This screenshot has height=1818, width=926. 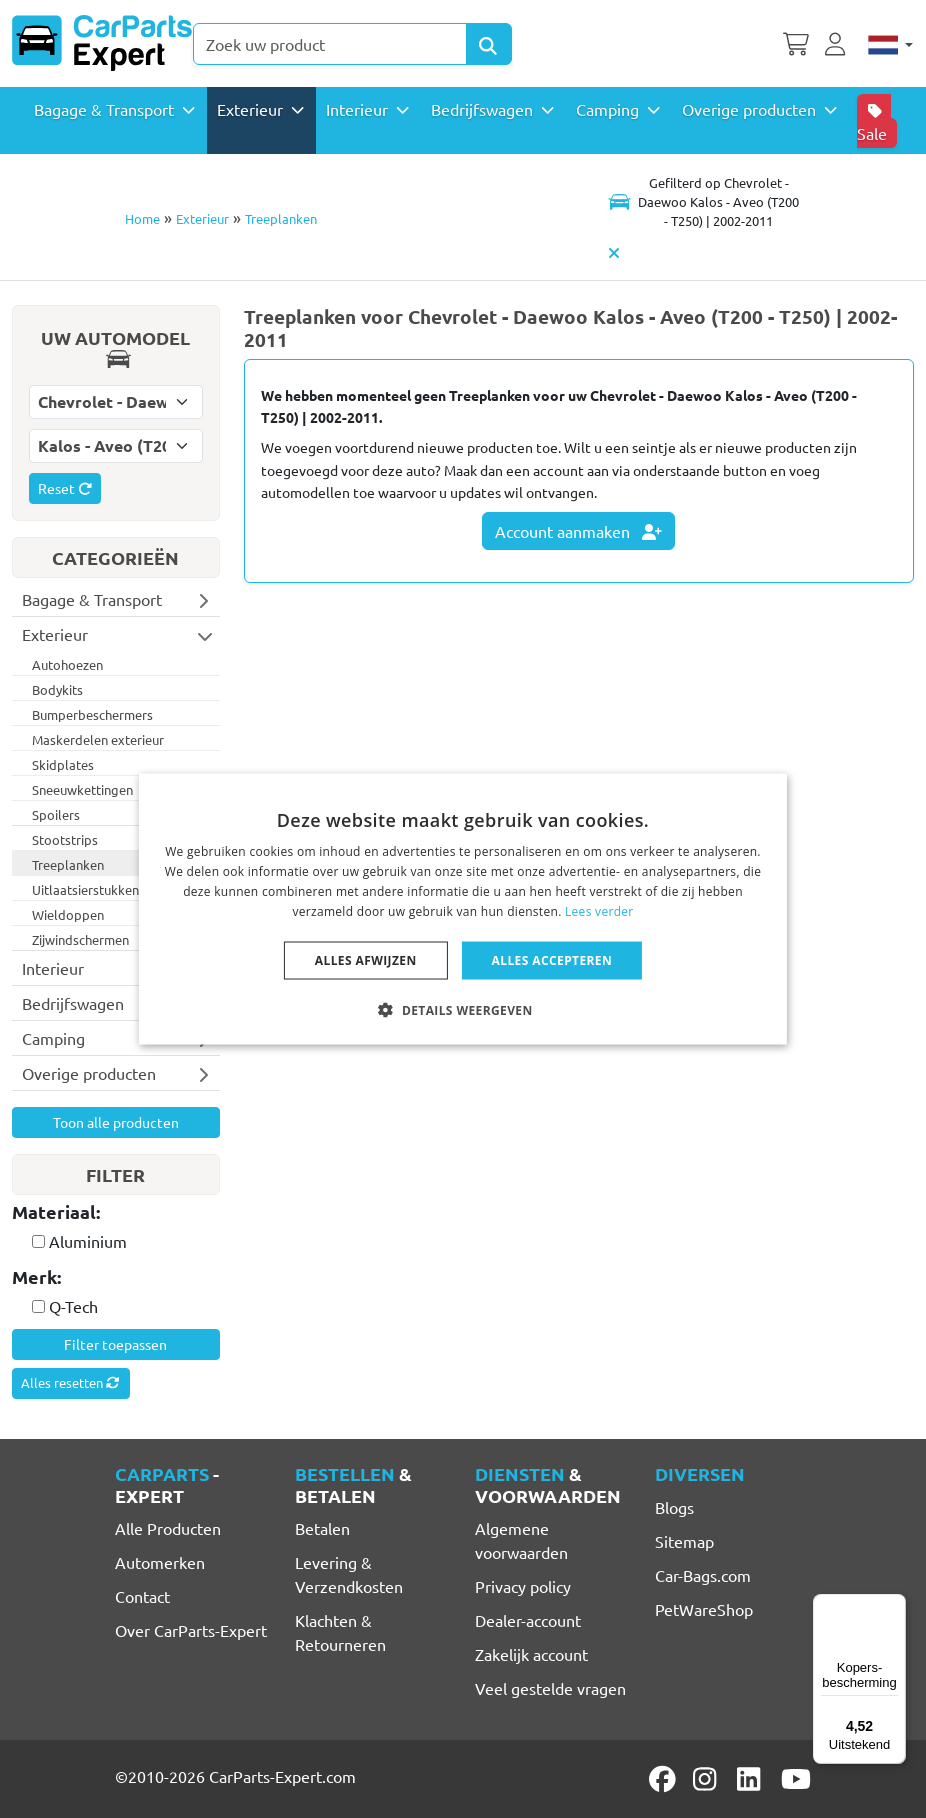 What do you see at coordinates (489, 44) in the screenshot?
I see `[Search Products]` at bounding box center [489, 44].